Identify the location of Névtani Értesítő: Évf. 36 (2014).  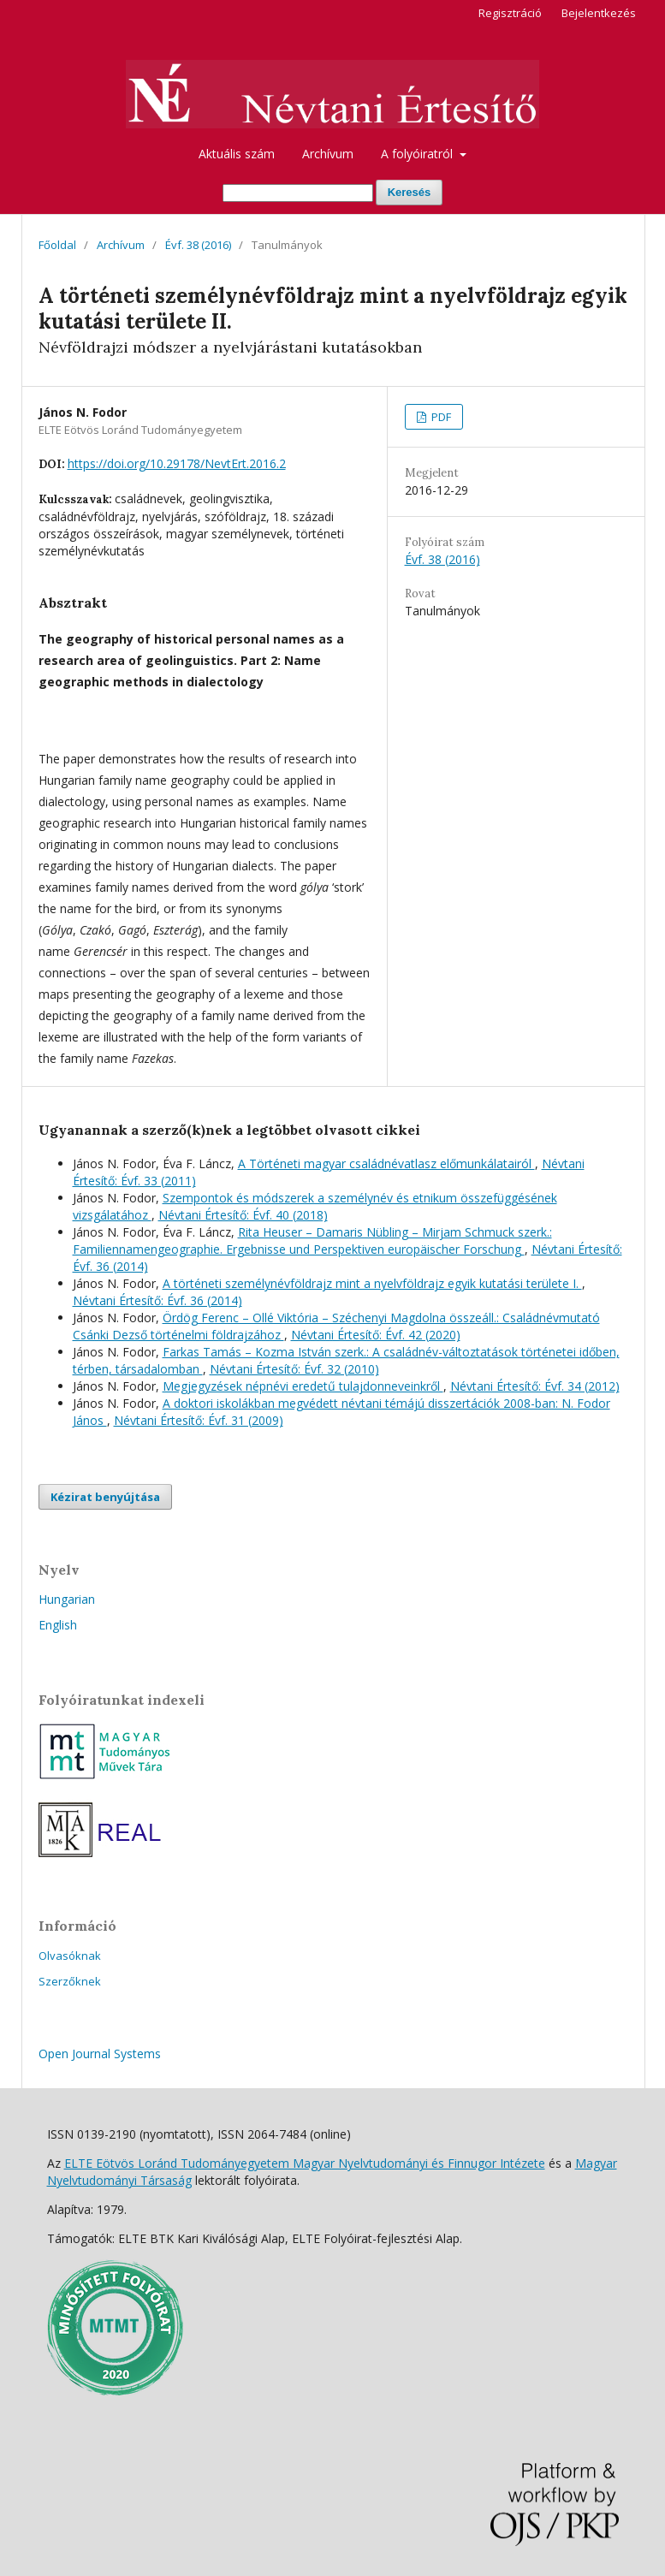
(157, 1300).